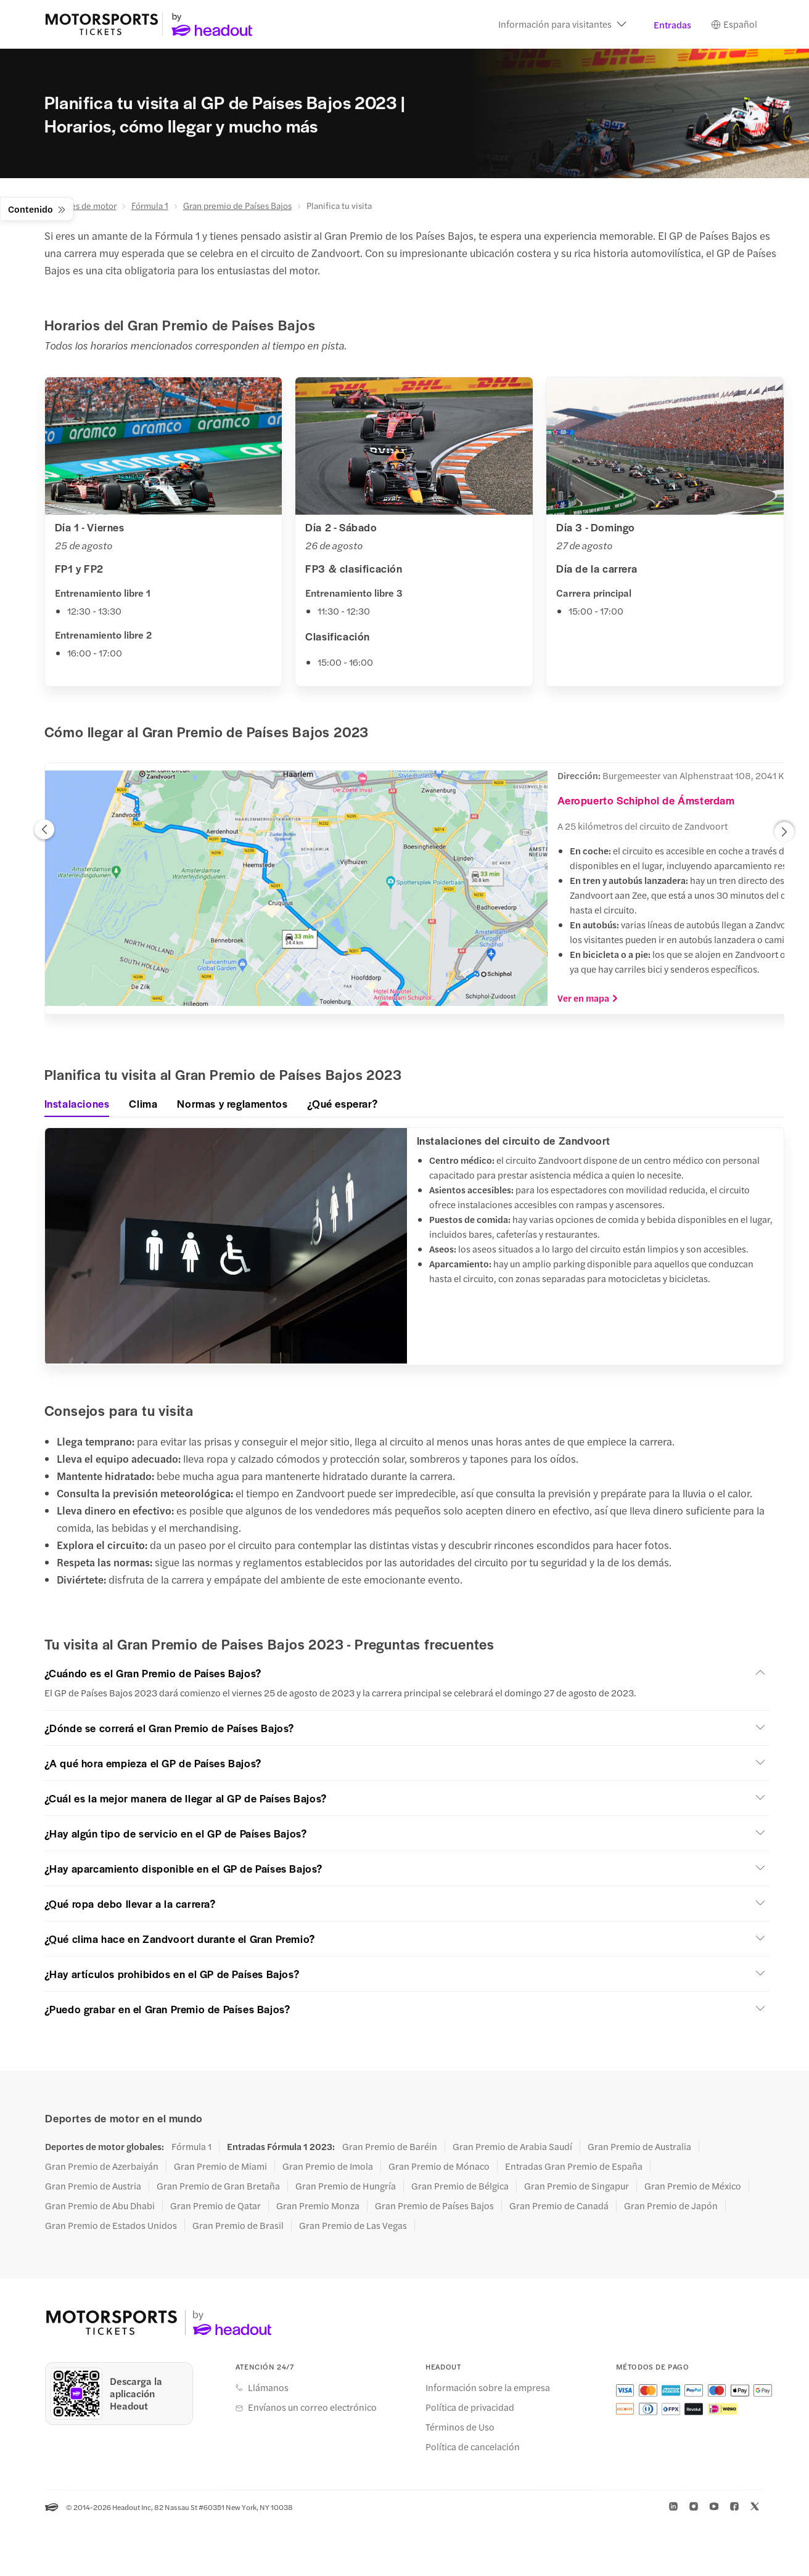 The width and height of the screenshot is (809, 2576). What do you see at coordinates (327, 2167) in the screenshot?
I see `Gran Premio de Imola` at bounding box center [327, 2167].